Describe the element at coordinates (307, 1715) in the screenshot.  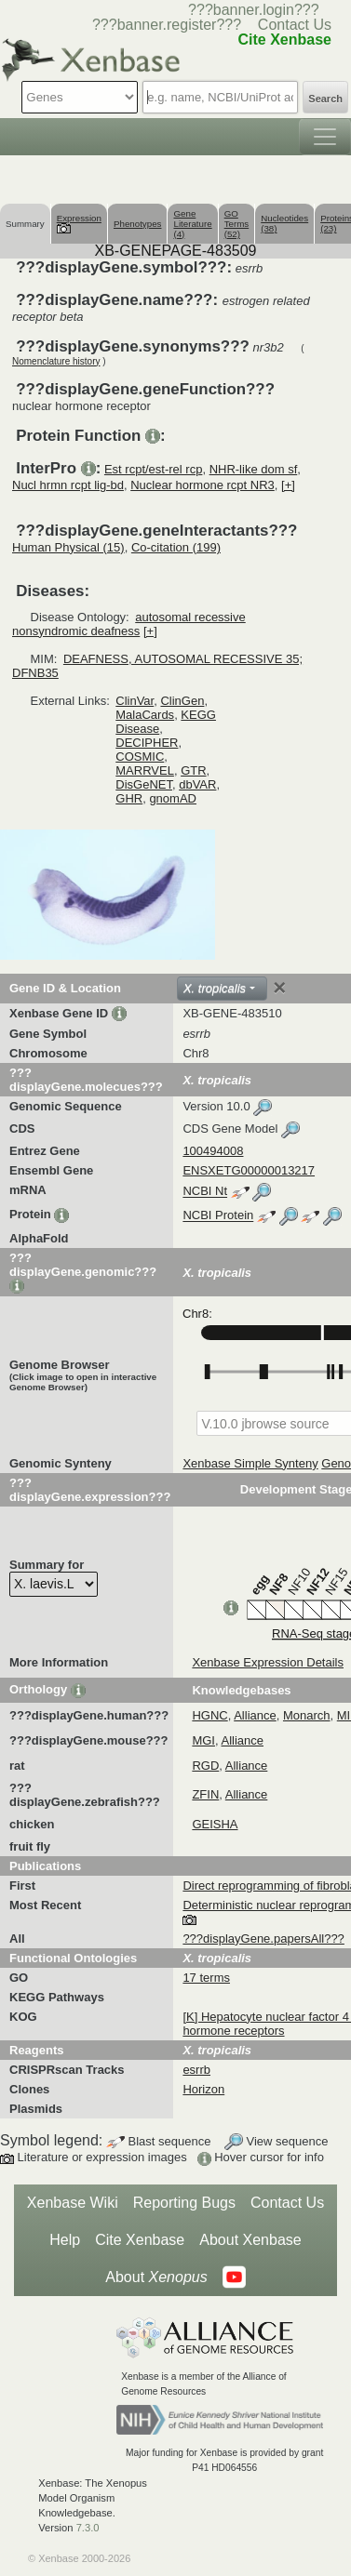
I see `Monarch` at that location.